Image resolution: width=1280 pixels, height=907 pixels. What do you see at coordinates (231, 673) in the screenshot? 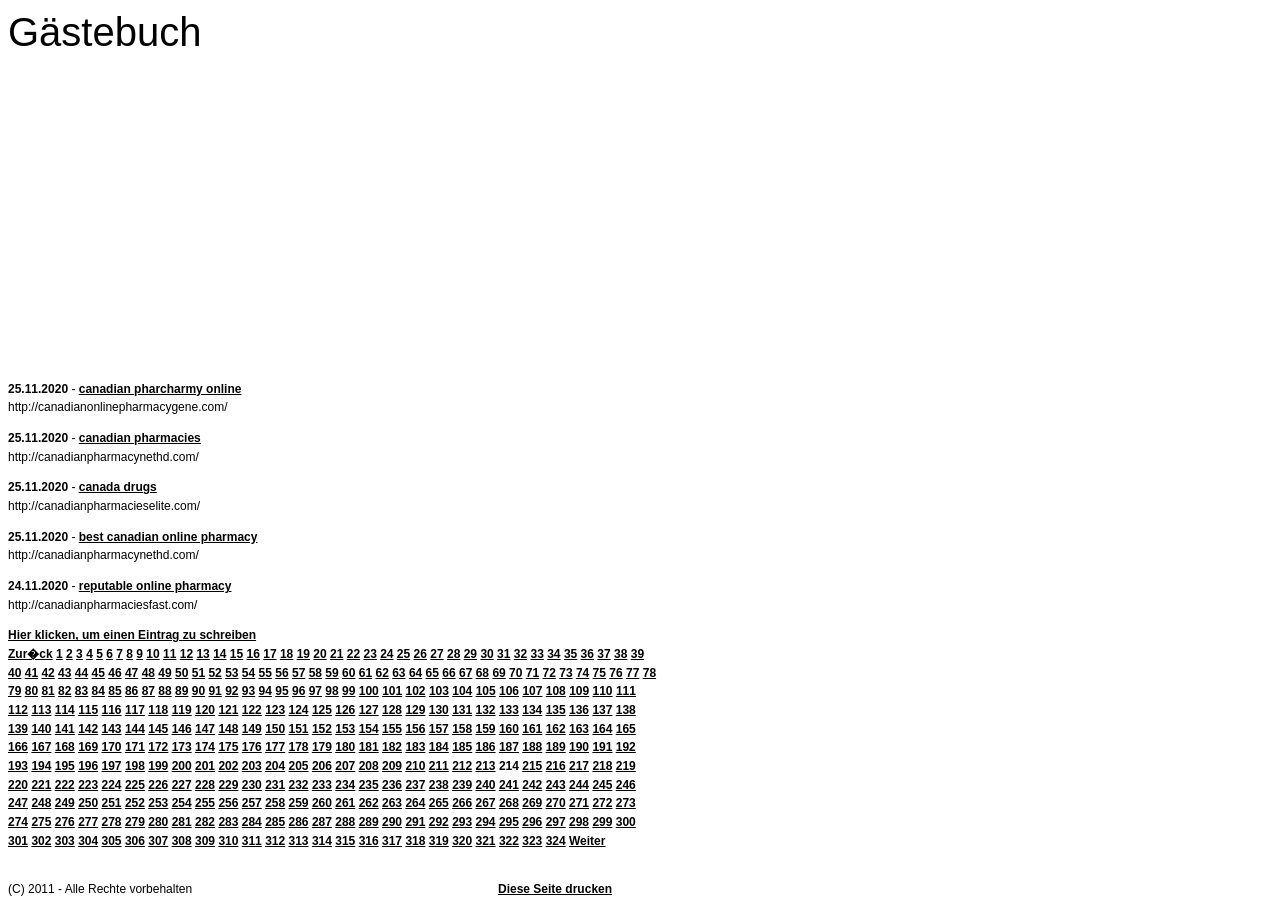
I see `53` at bounding box center [231, 673].